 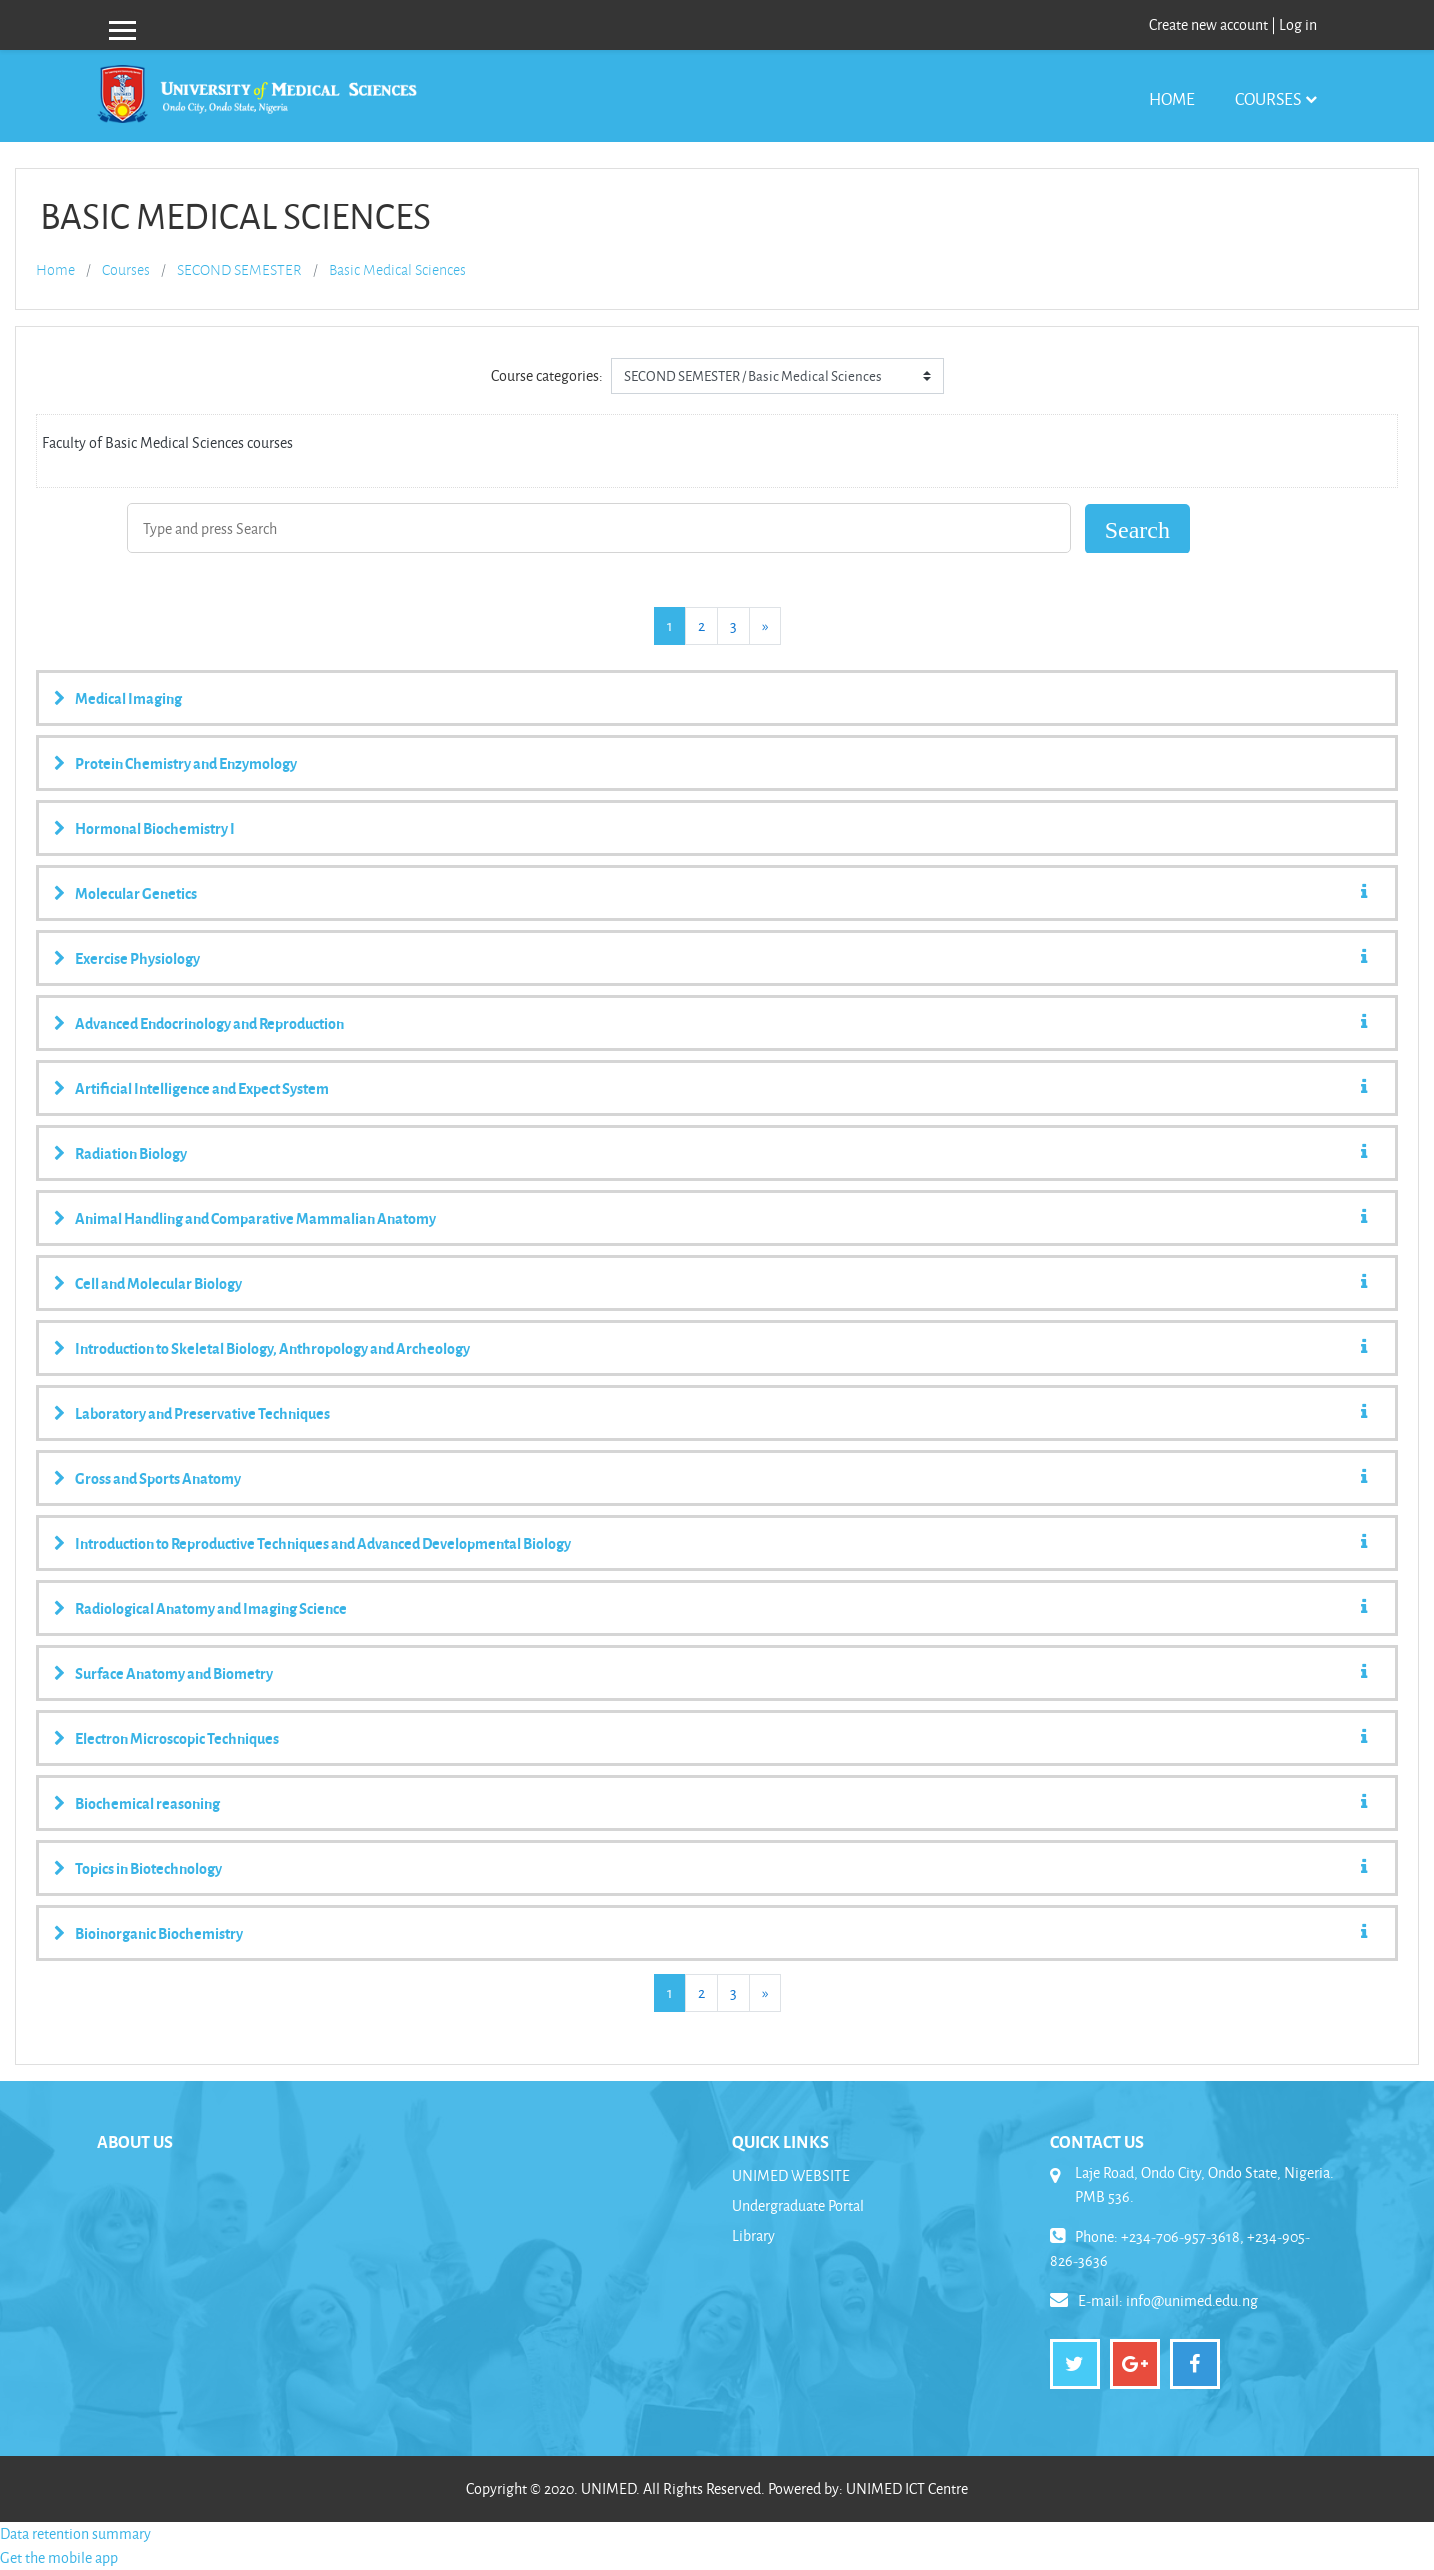 What do you see at coordinates (791, 2175) in the screenshot?
I see `UNIMED WEBSITE` at bounding box center [791, 2175].